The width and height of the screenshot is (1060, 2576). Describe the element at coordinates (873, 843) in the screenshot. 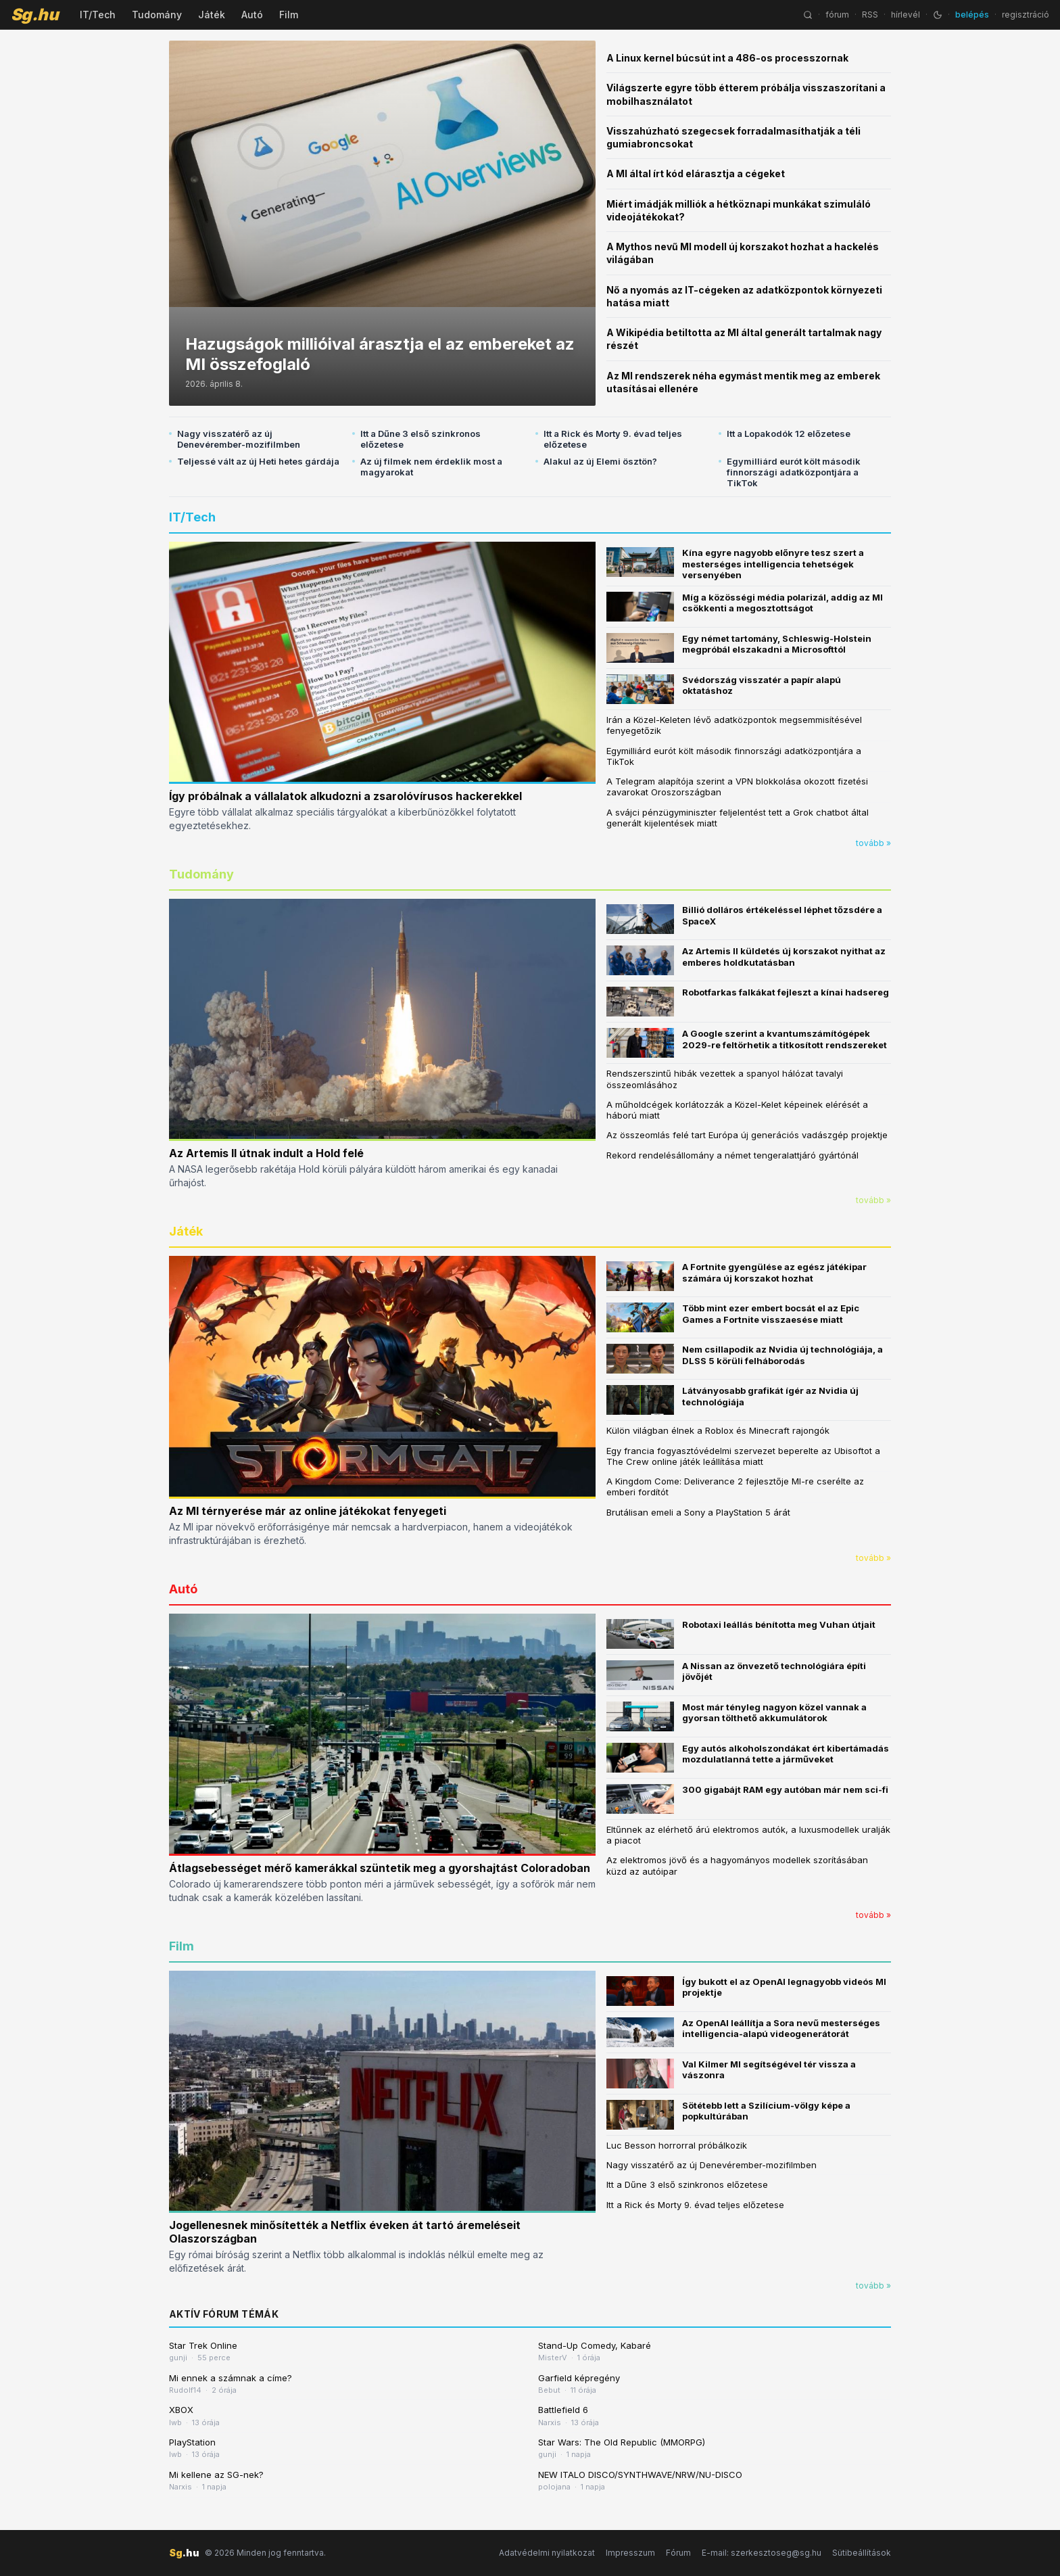

I see `tovább »` at that location.